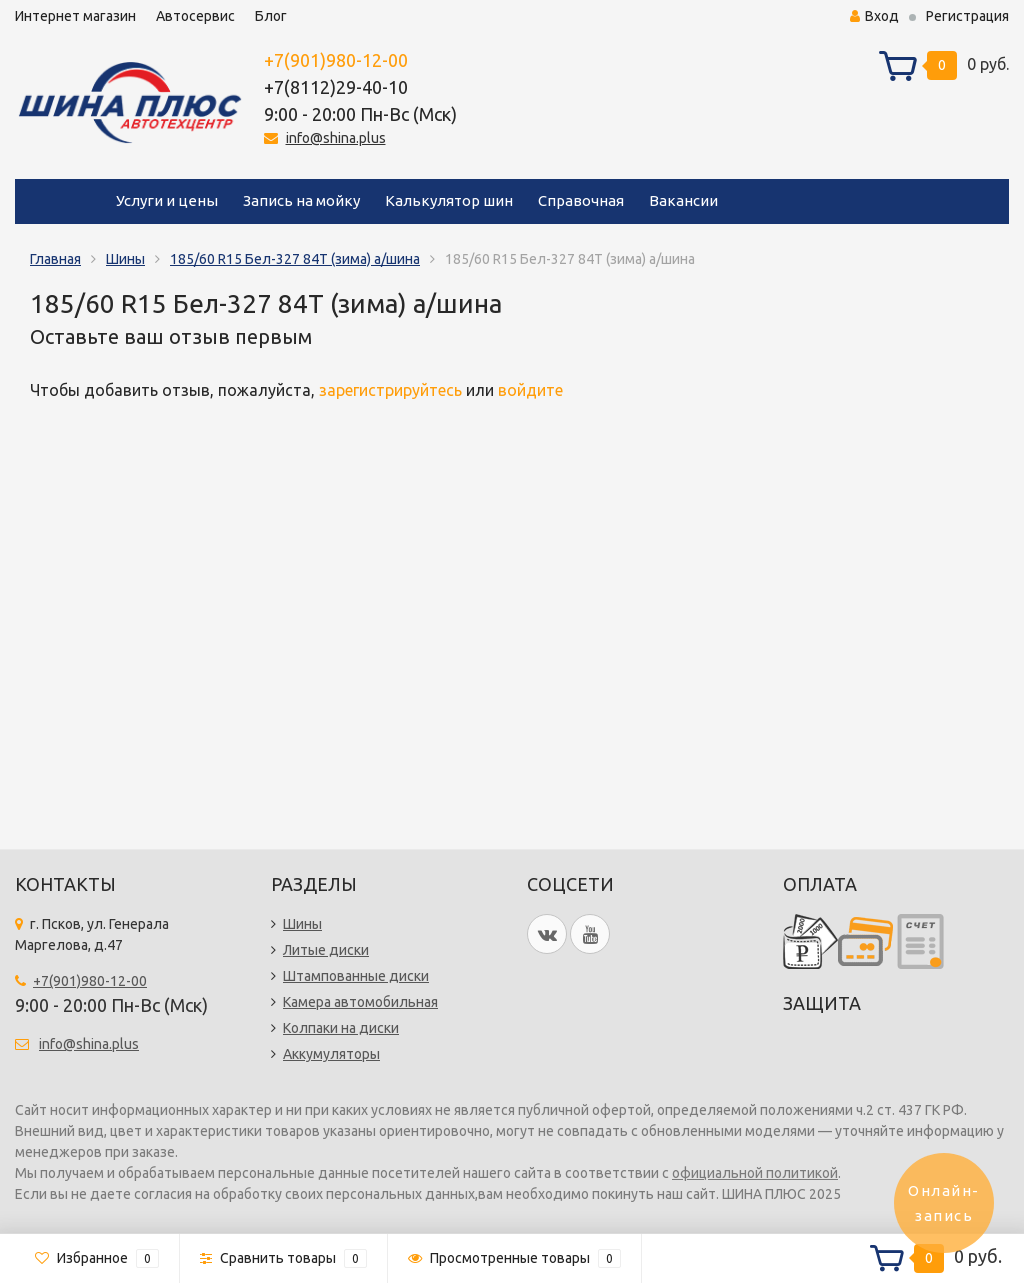 The height and width of the screenshot is (1283, 1024). Describe the element at coordinates (75, 16) in the screenshot. I see `Интернет магазин` at that location.